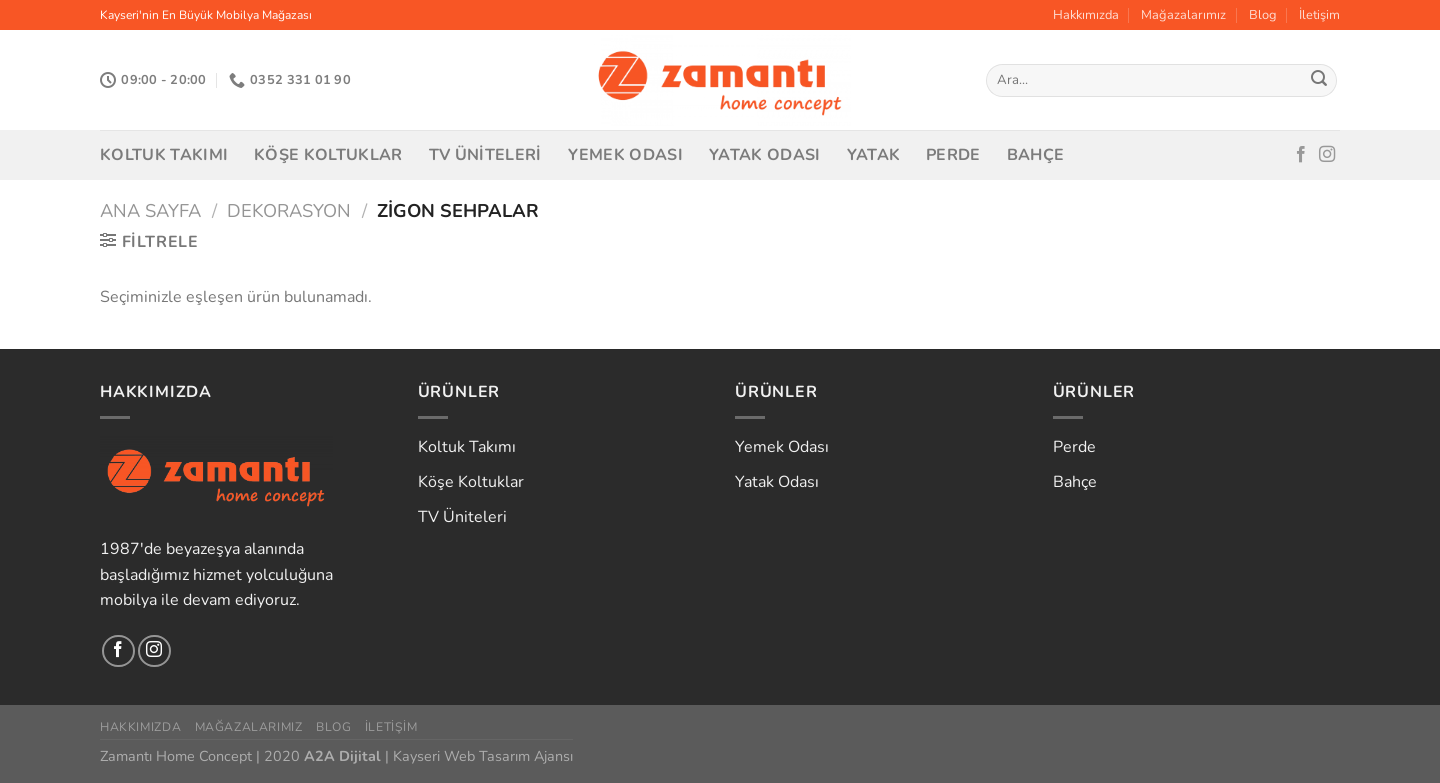  Describe the element at coordinates (874, 155) in the screenshot. I see `Yatak` at that location.